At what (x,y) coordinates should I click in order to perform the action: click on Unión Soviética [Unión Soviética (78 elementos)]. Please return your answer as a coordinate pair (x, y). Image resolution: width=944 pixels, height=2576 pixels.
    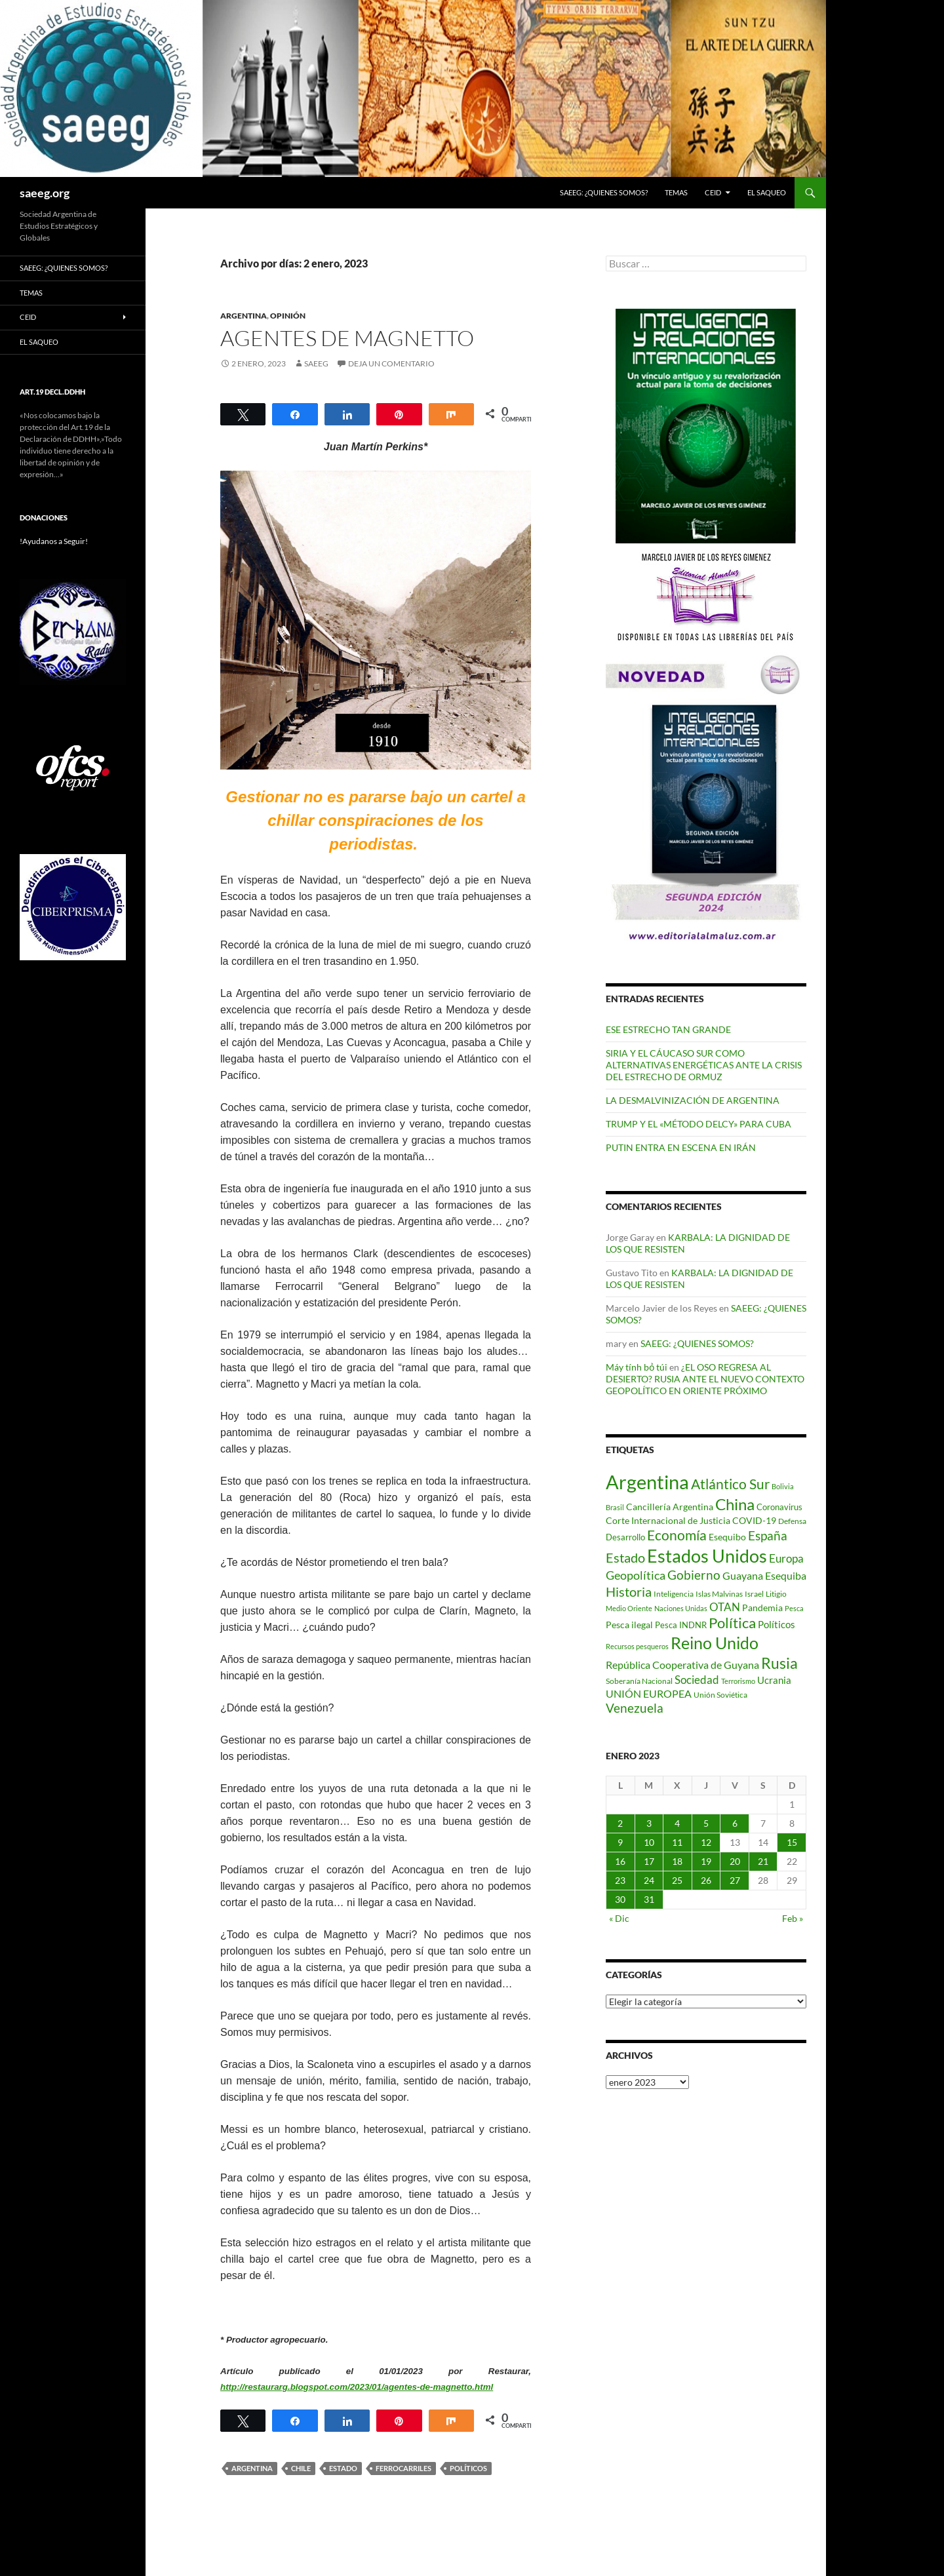
    Looking at the image, I should click on (720, 1695).